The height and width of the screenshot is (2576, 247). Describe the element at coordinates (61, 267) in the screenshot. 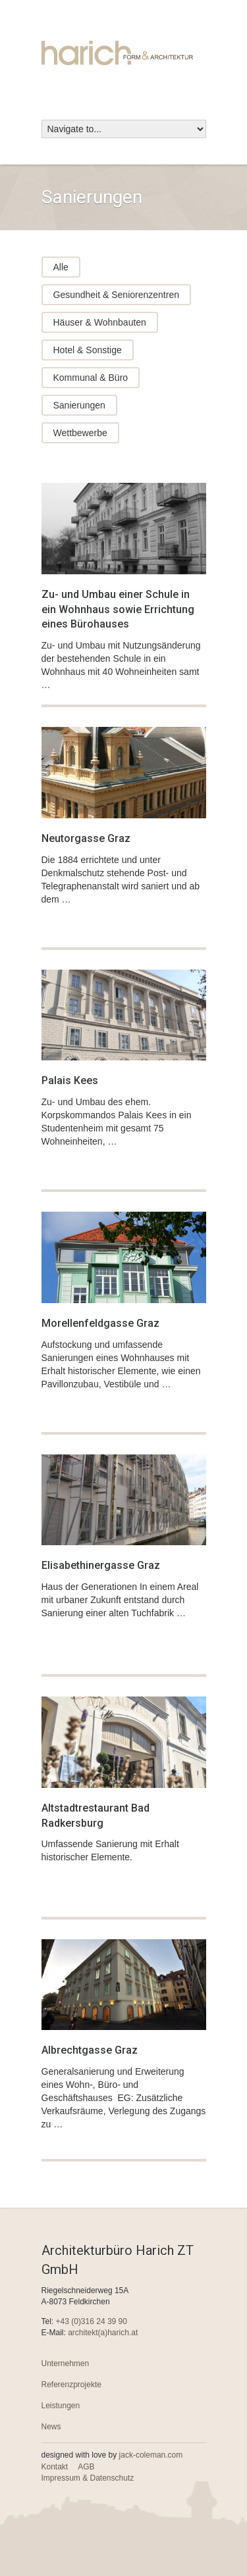

I see `Alle` at that location.